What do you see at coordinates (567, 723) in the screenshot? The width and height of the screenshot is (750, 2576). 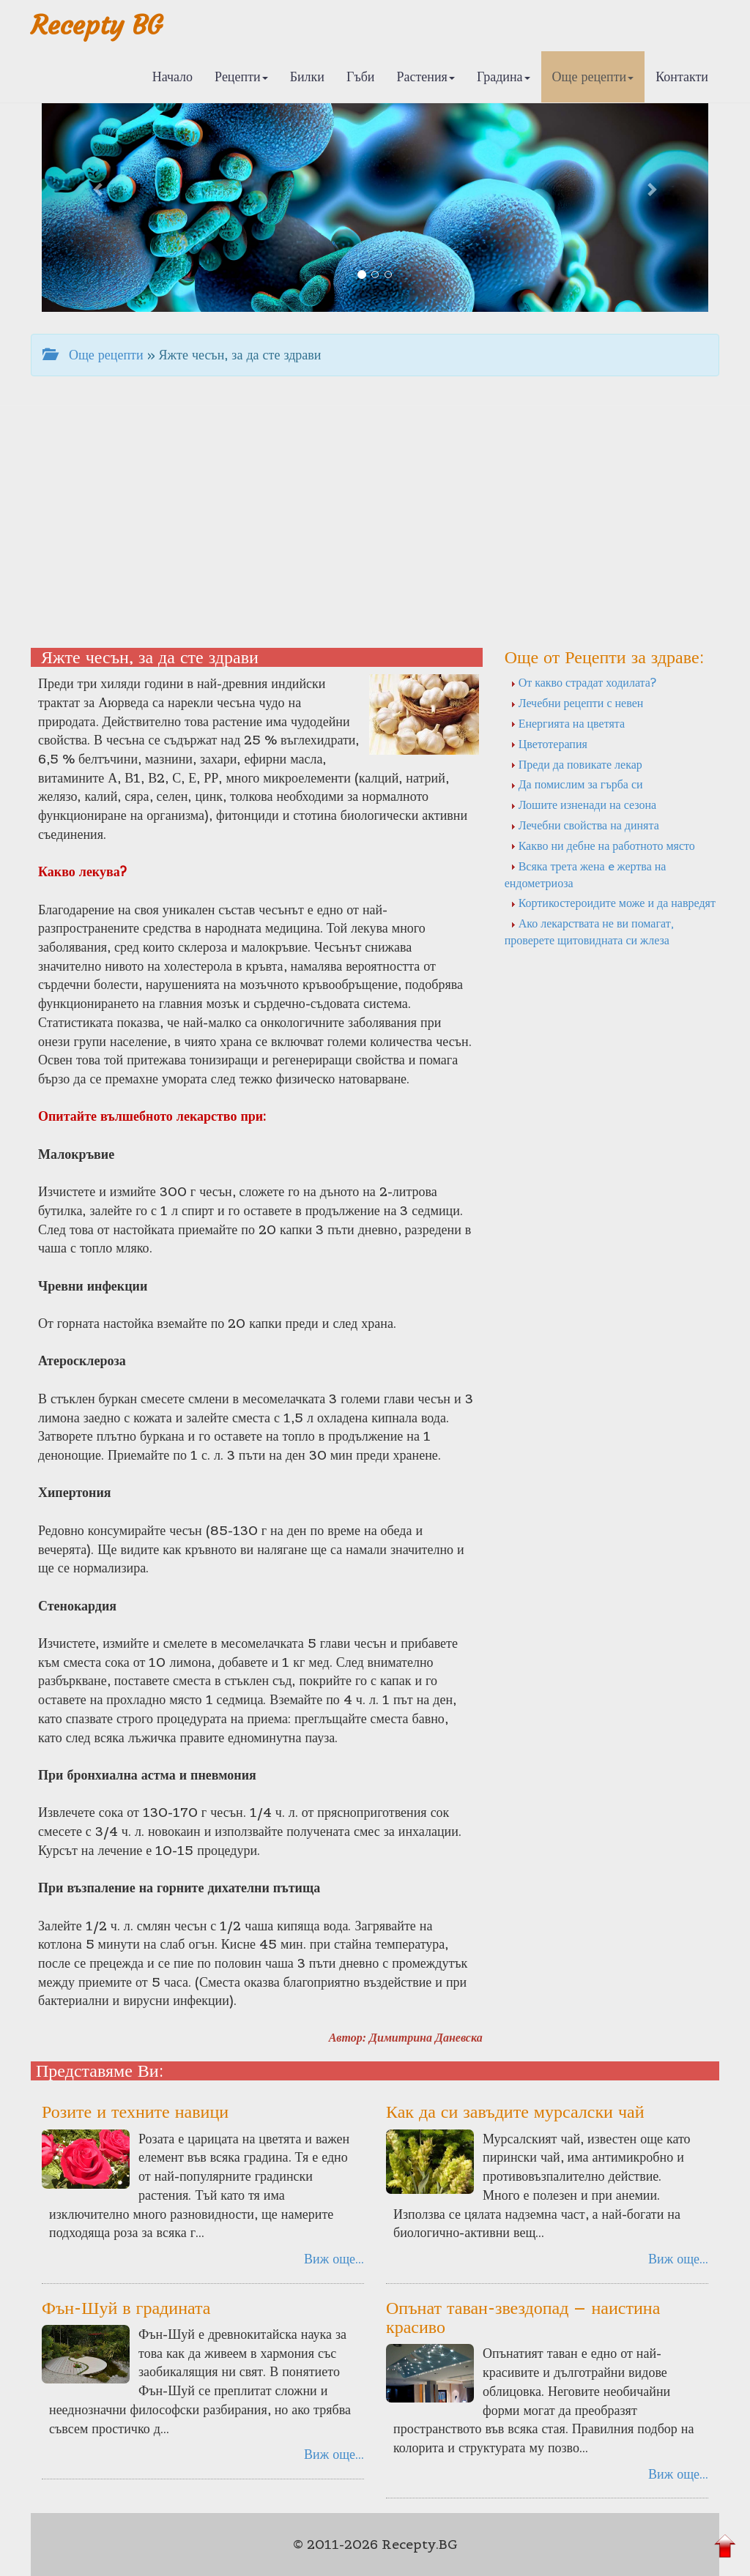 I see `Енергията на цветята` at bounding box center [567, 723].